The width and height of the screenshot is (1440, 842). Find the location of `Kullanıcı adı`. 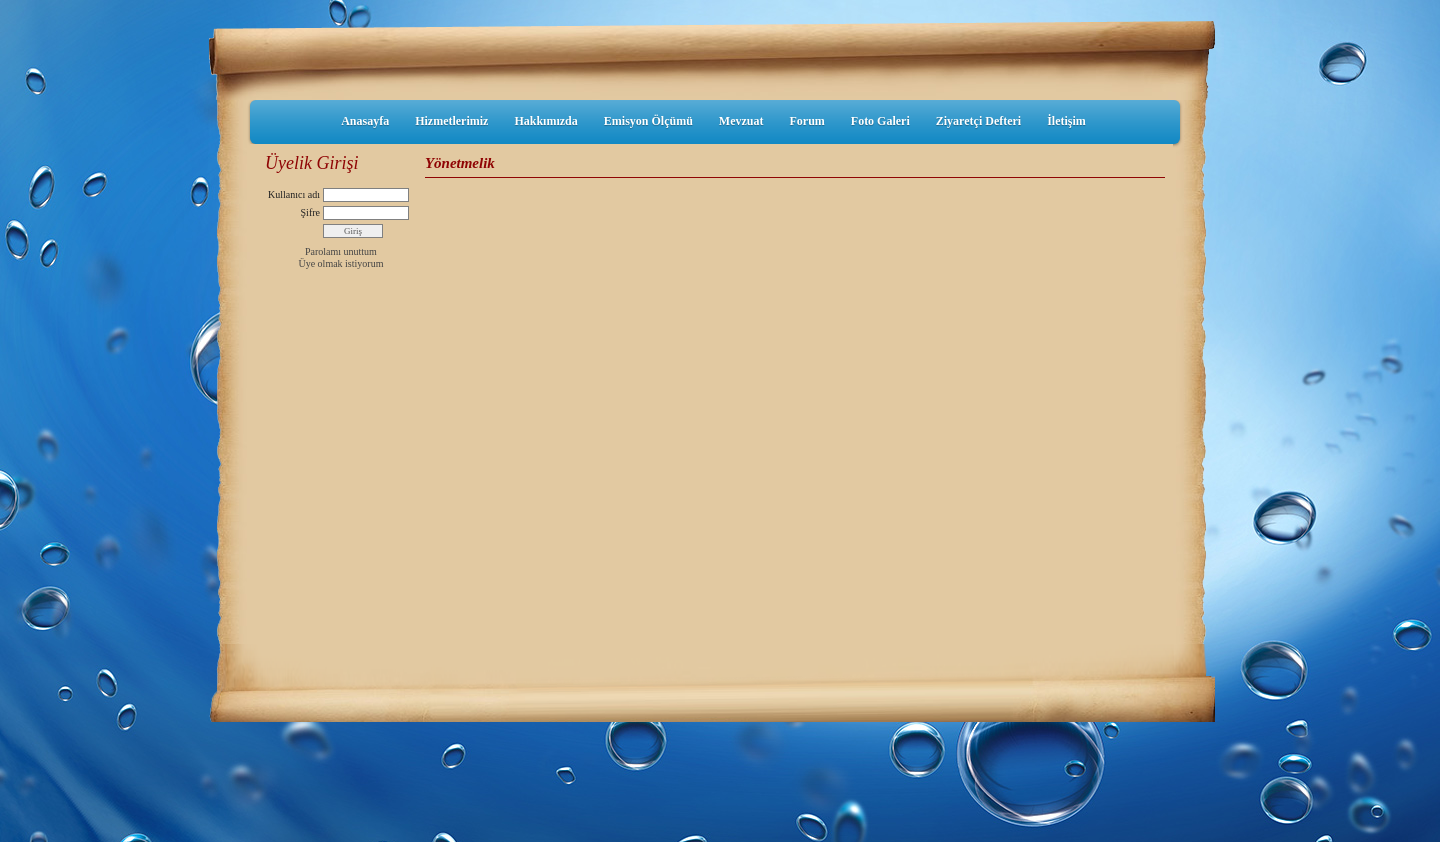

Kullanıcı adı is located at coordinates (294, 194).